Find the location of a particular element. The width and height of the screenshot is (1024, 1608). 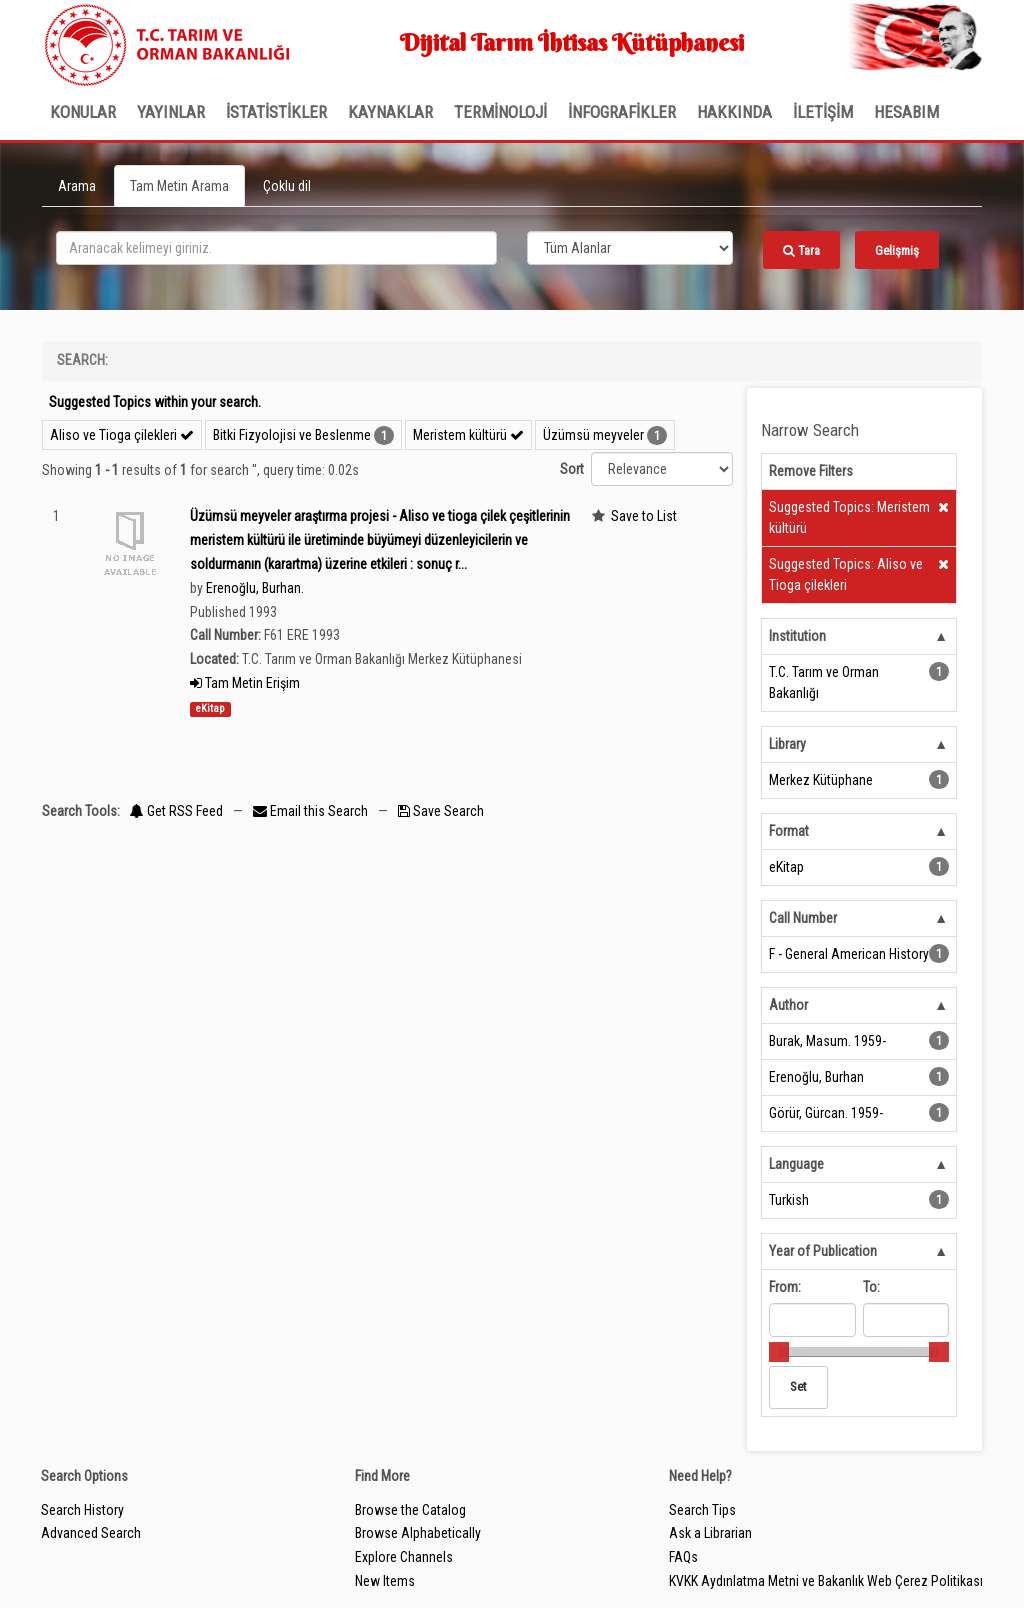

Search History is located at coordinates (82, 1510).